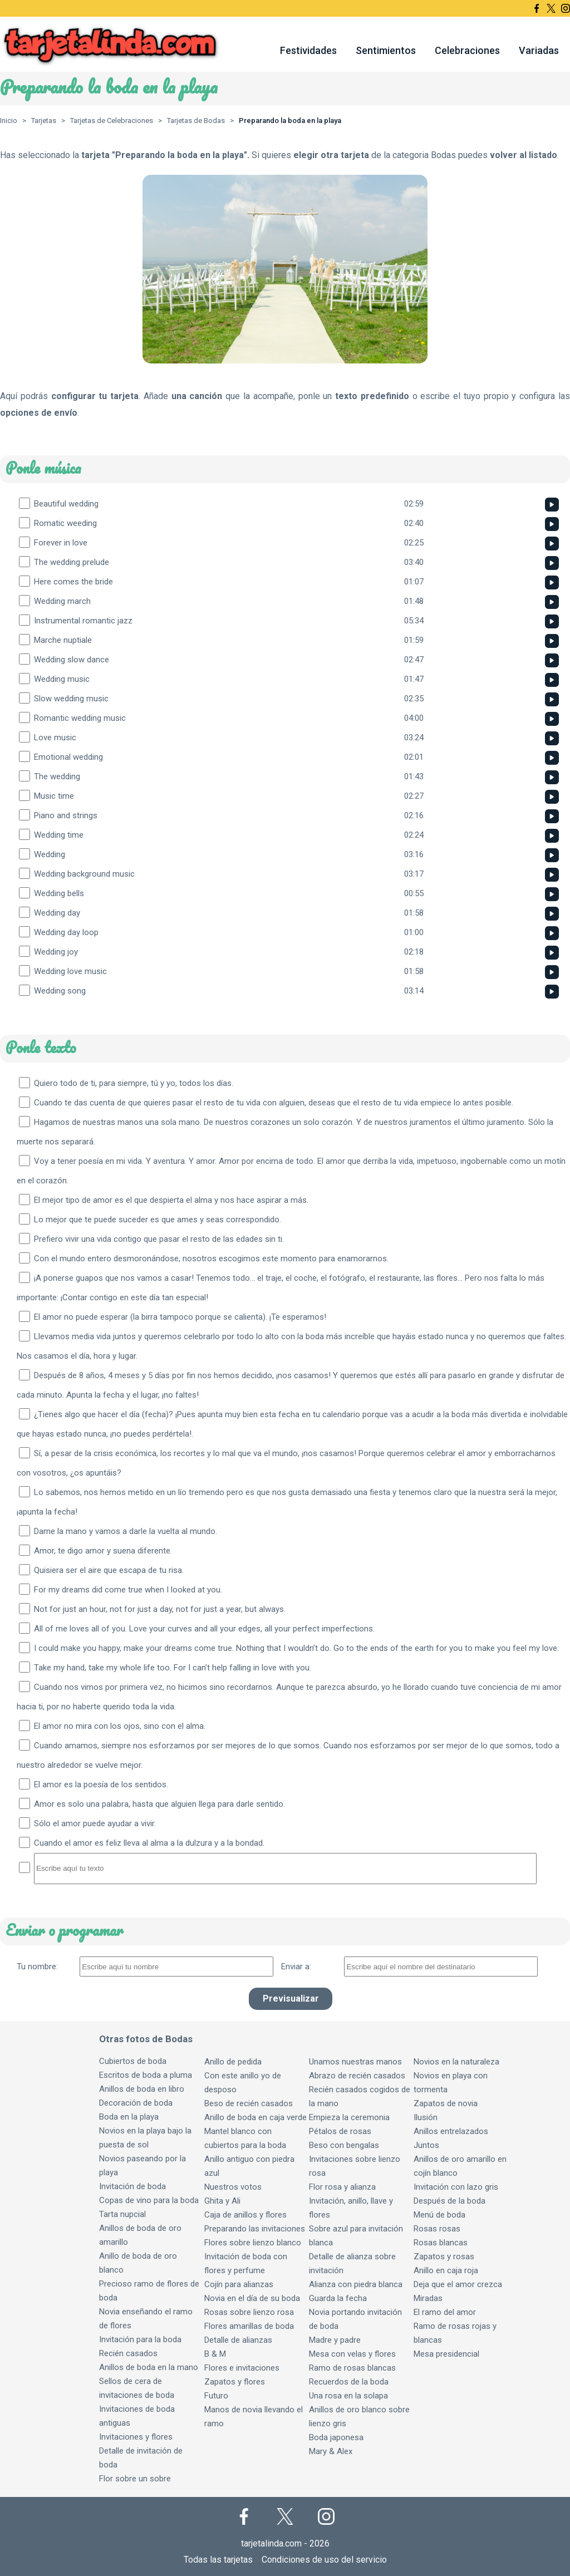 Image resolution: width=570 pixels, height=2576 pixels. Describe the element at coordinates (136, 2103) in the screenshot. I see `Decoración de boda` at that location.